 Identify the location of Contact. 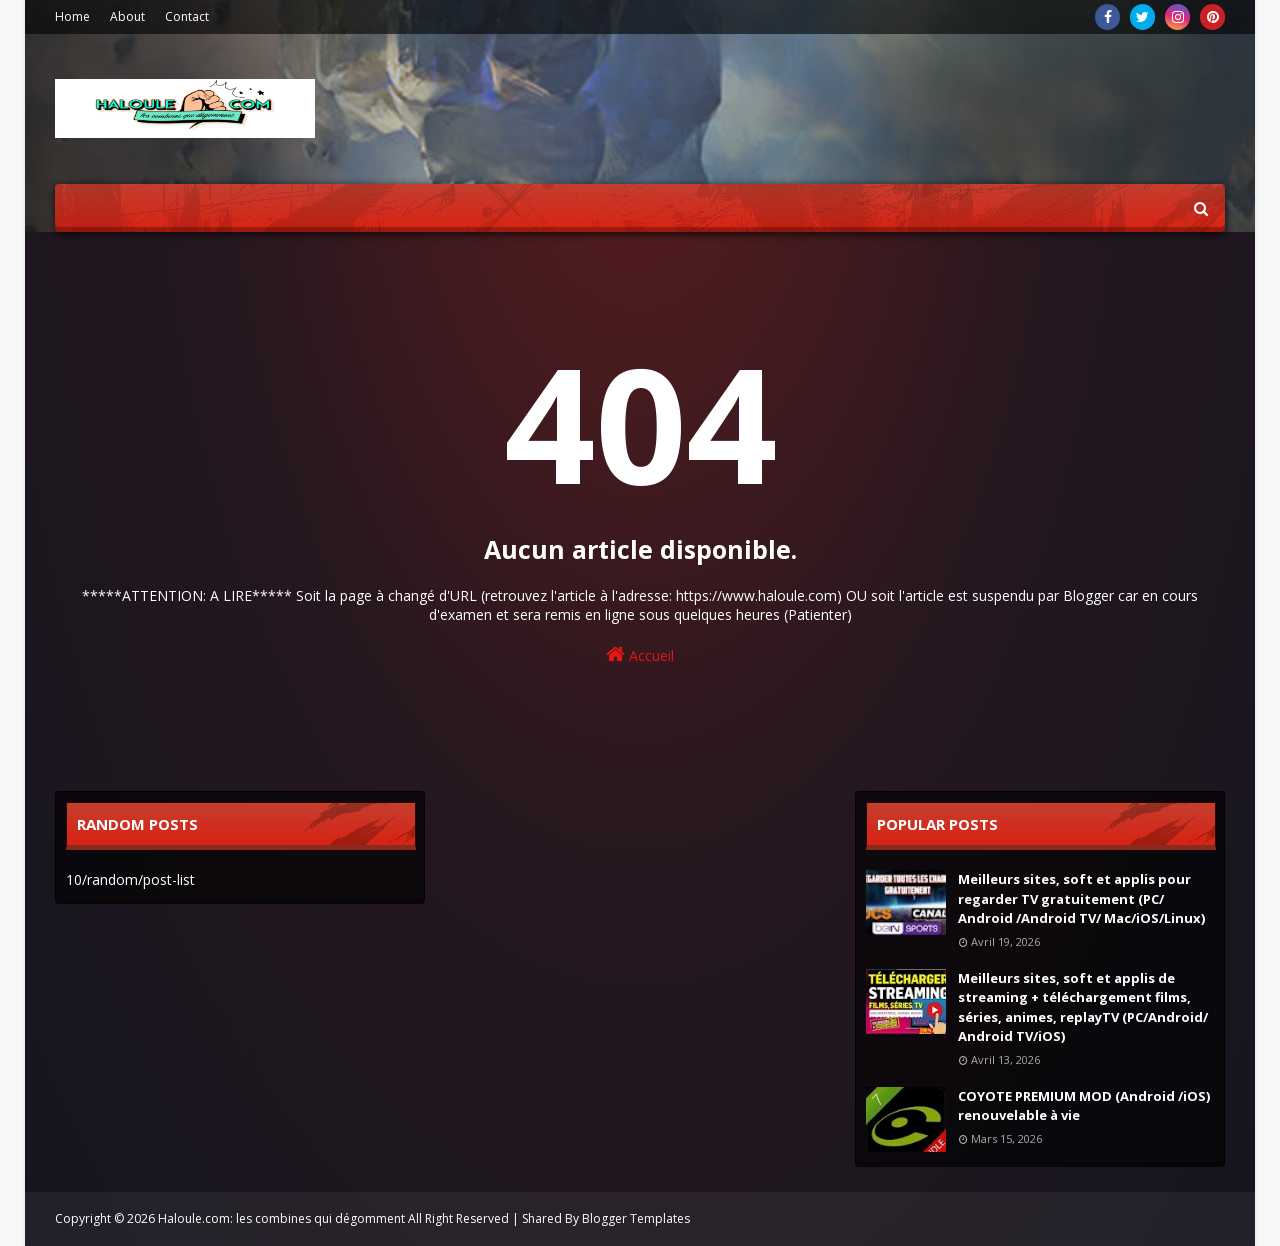
(187, 16).